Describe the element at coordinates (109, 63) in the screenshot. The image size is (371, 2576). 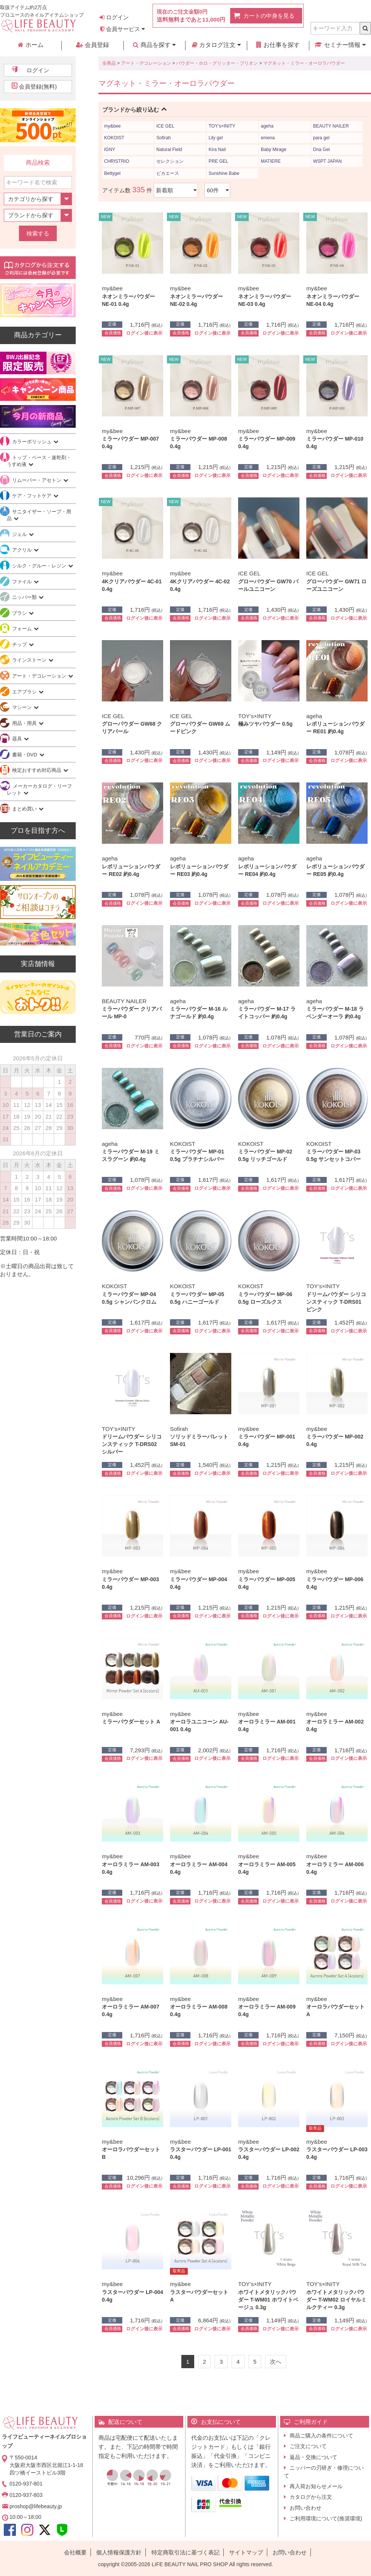
I see `全商品` at that location.